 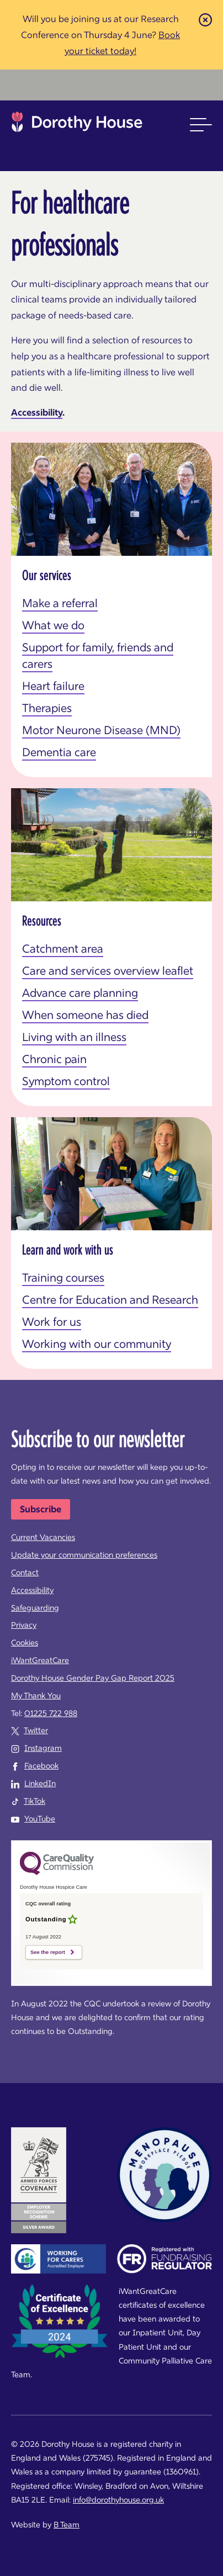 What do you see at coordinates (40, 1509) in the screenshot?
I see `Subscribe` at bounding box center [40, 1509].